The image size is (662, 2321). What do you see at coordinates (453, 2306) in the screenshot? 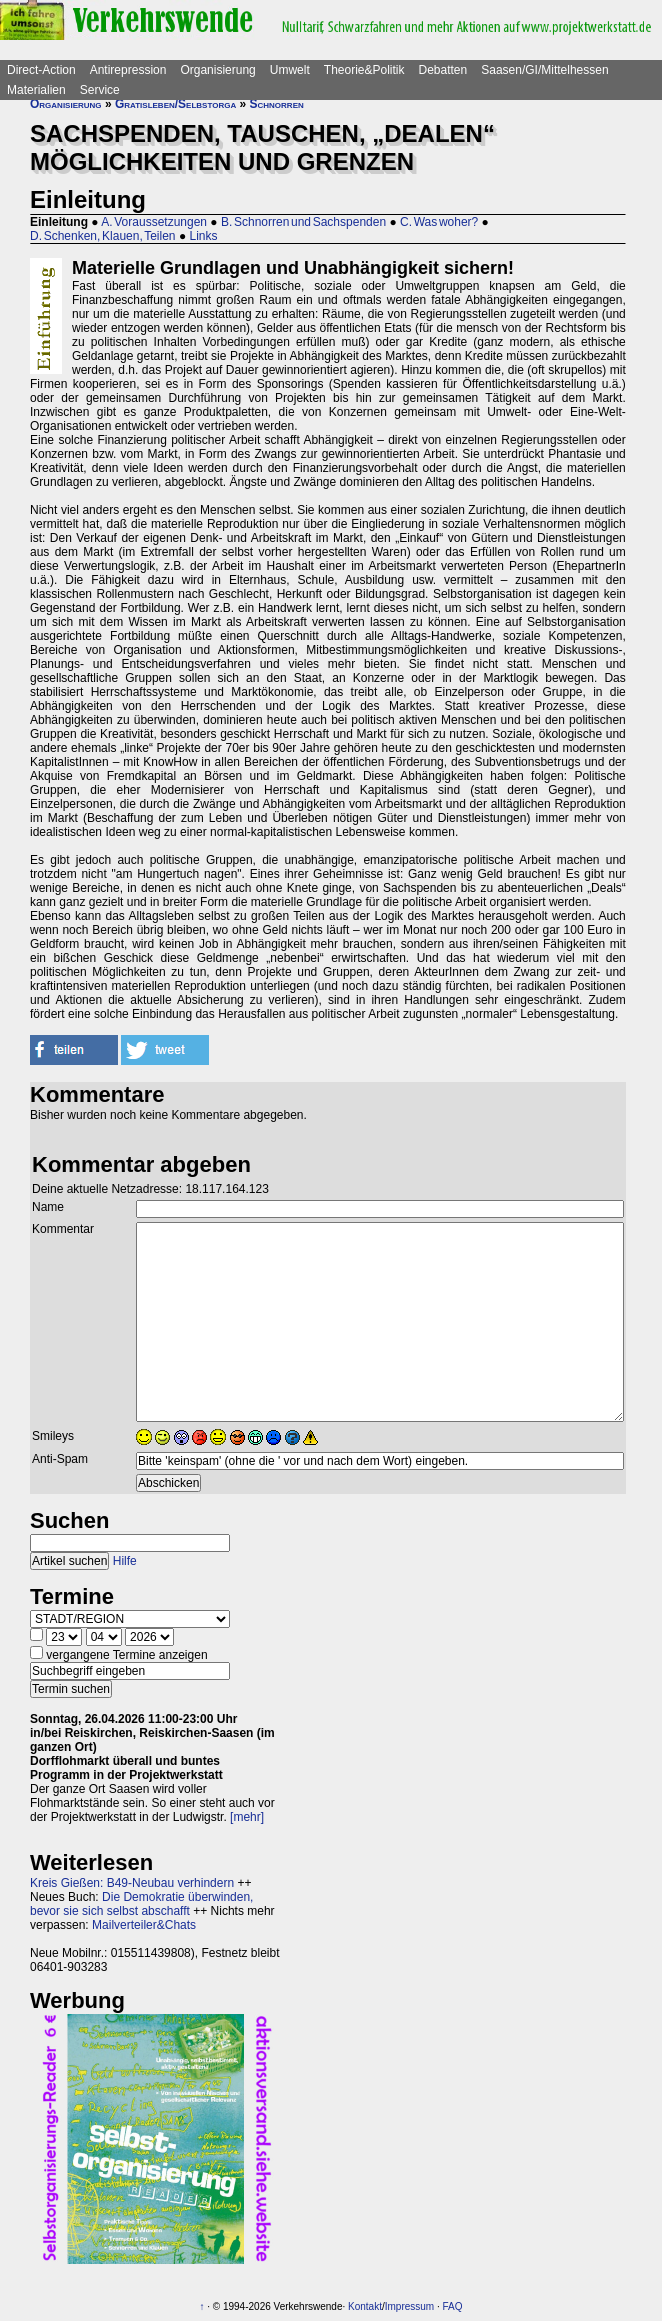
I see `FAQ` at bounding box center [453, 2306].